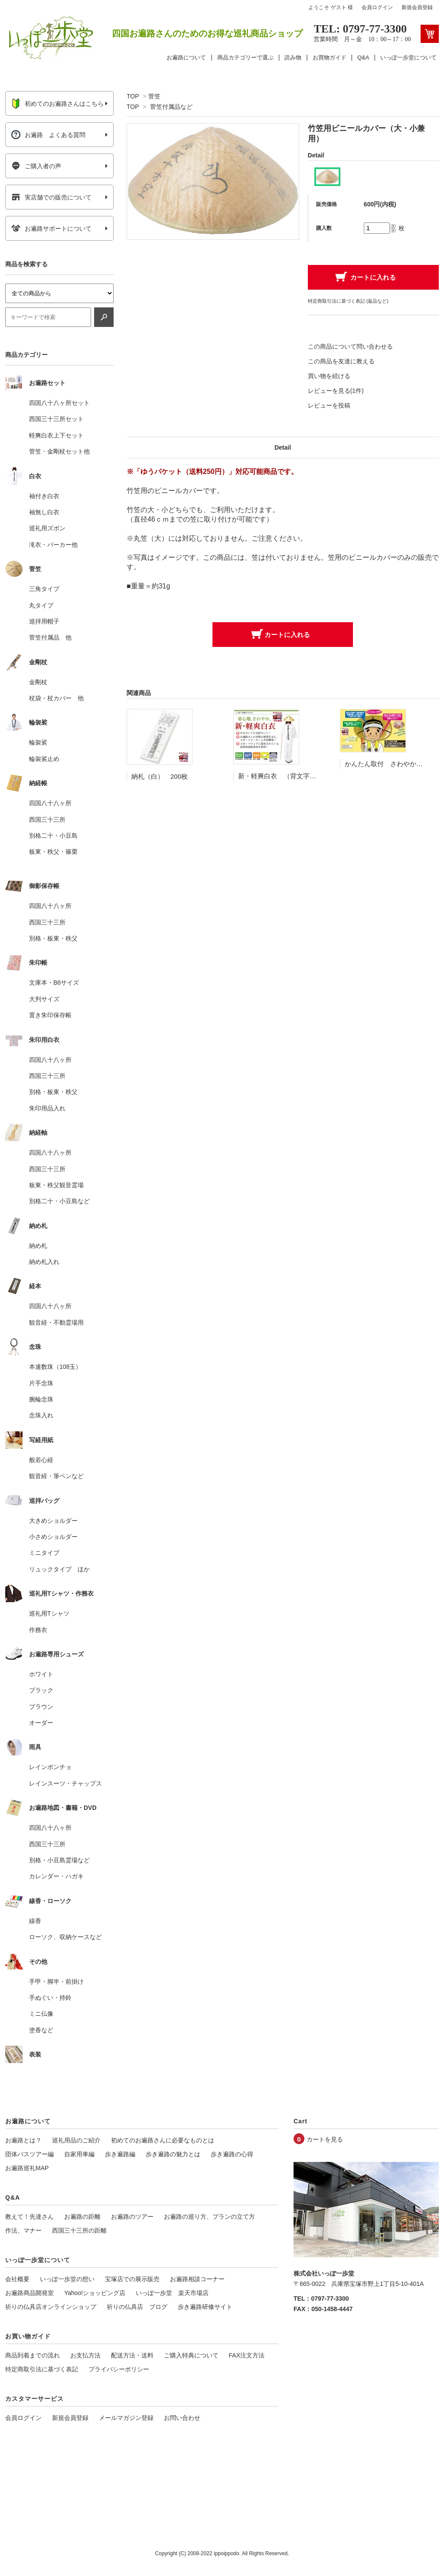 This screenshot has width=444, height=2576. Describe the element at coordinates (159, 776) in the screenshot. I see `納札（白） 200枚` at that location.